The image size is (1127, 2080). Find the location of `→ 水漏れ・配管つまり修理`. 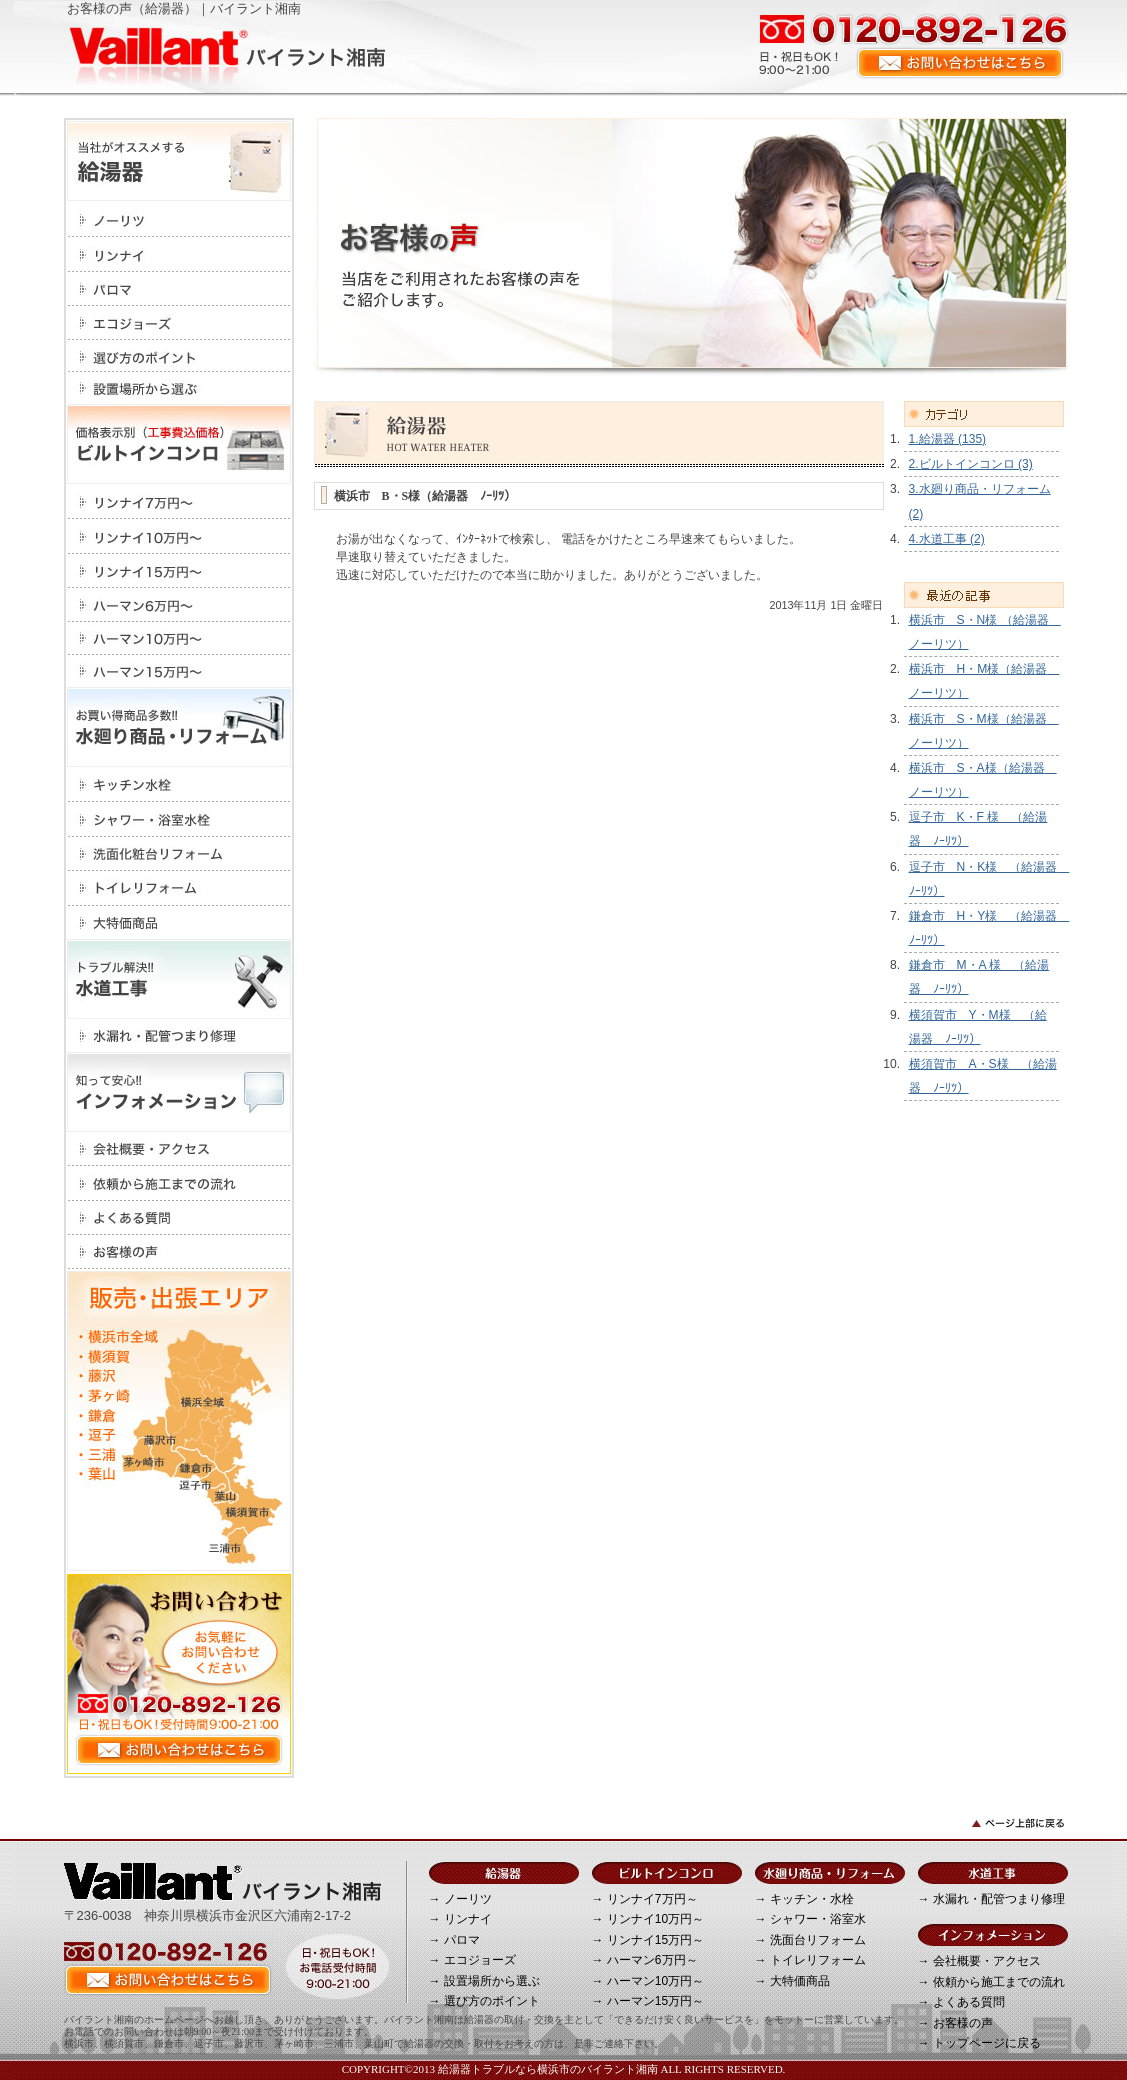

→ 水漏れ・配管つまり修理 is located at coordinates (991, 1899).